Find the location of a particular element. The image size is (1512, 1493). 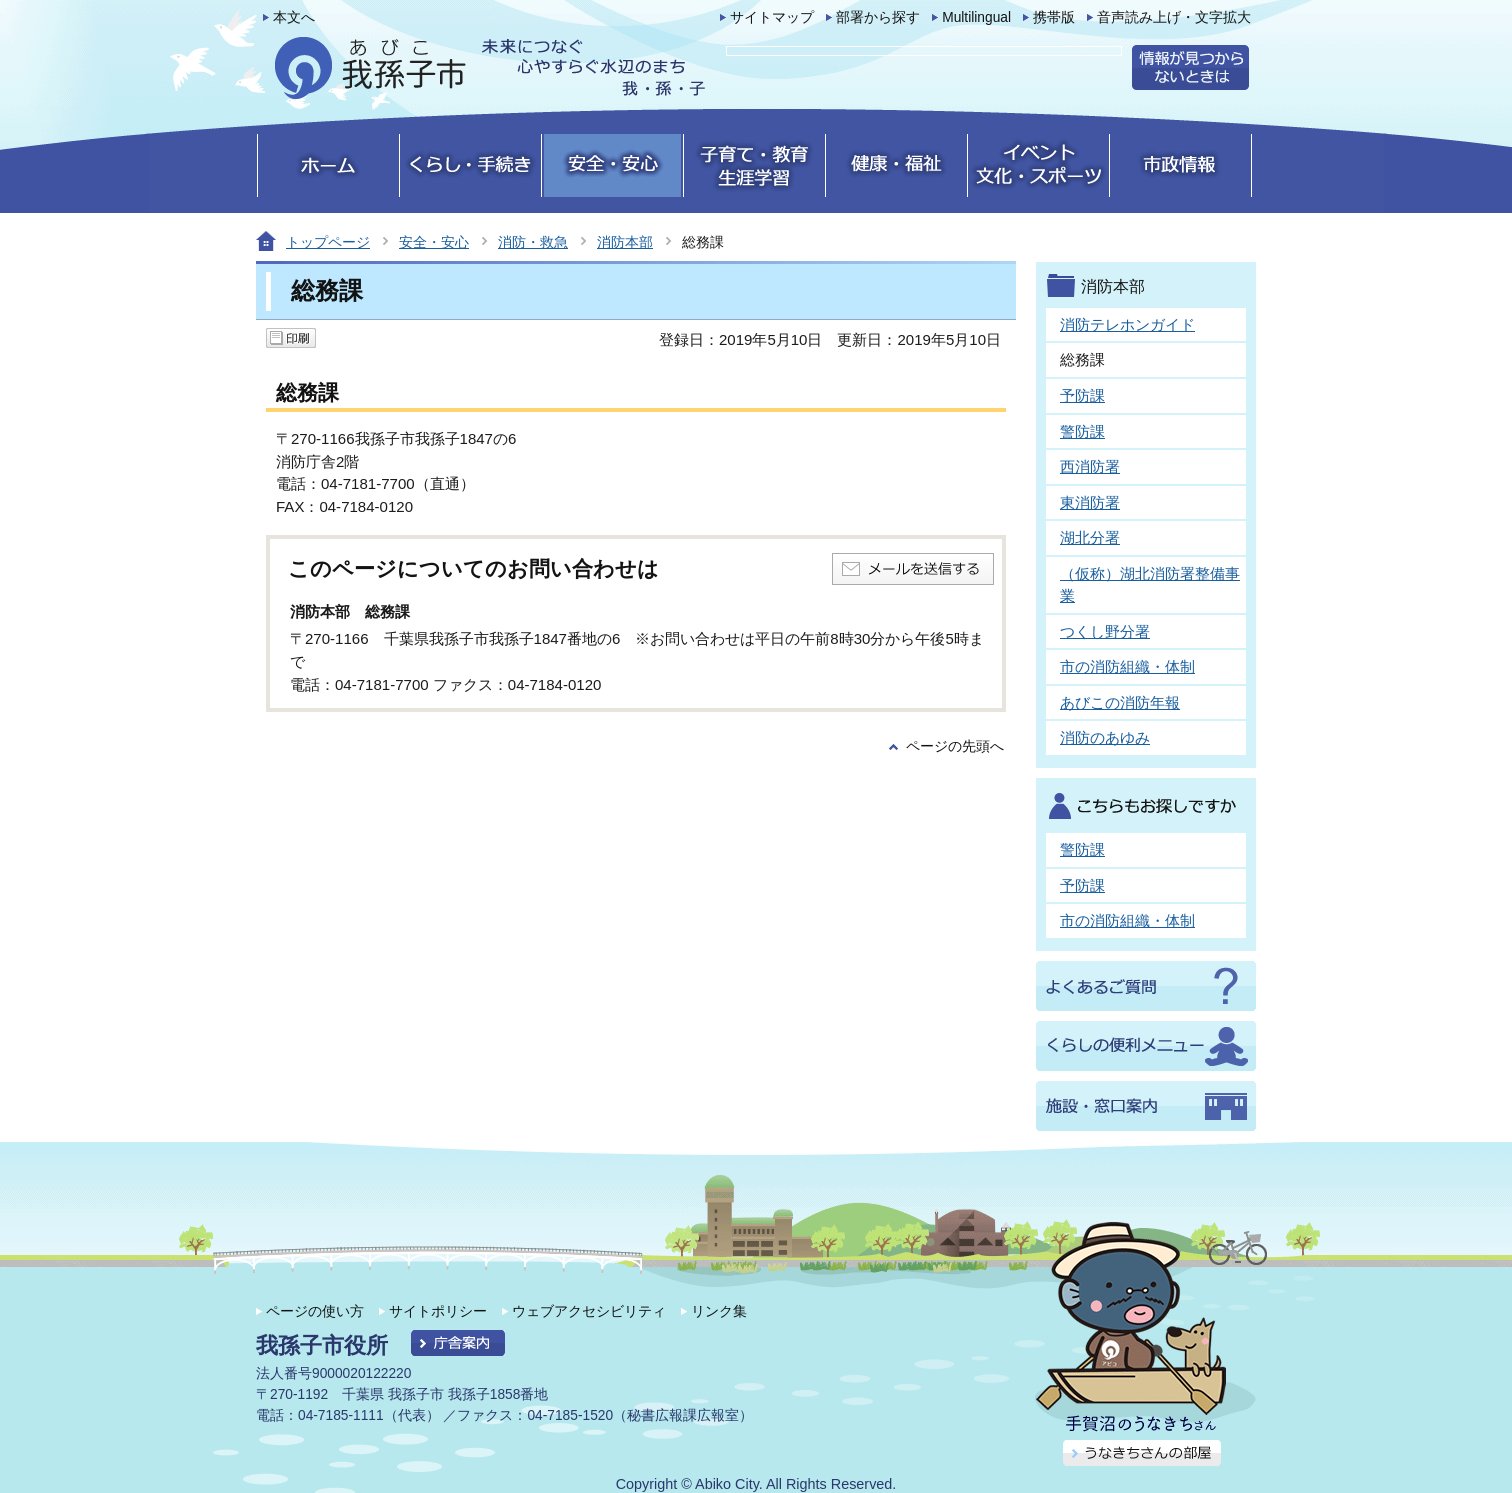

サイトポリシー is located at coordinates (438, 1311).